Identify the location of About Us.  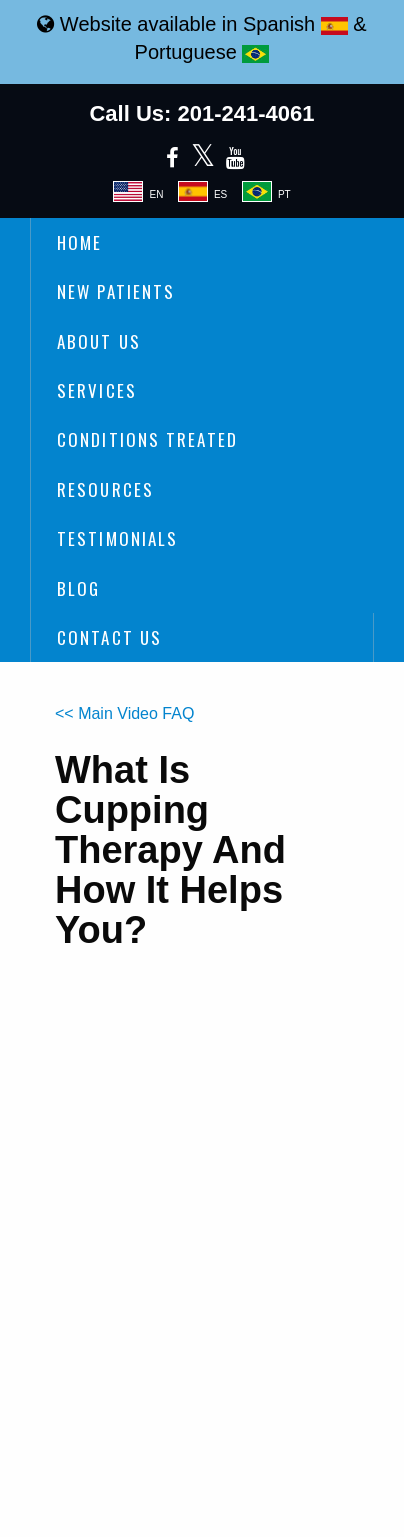
(99, 341).